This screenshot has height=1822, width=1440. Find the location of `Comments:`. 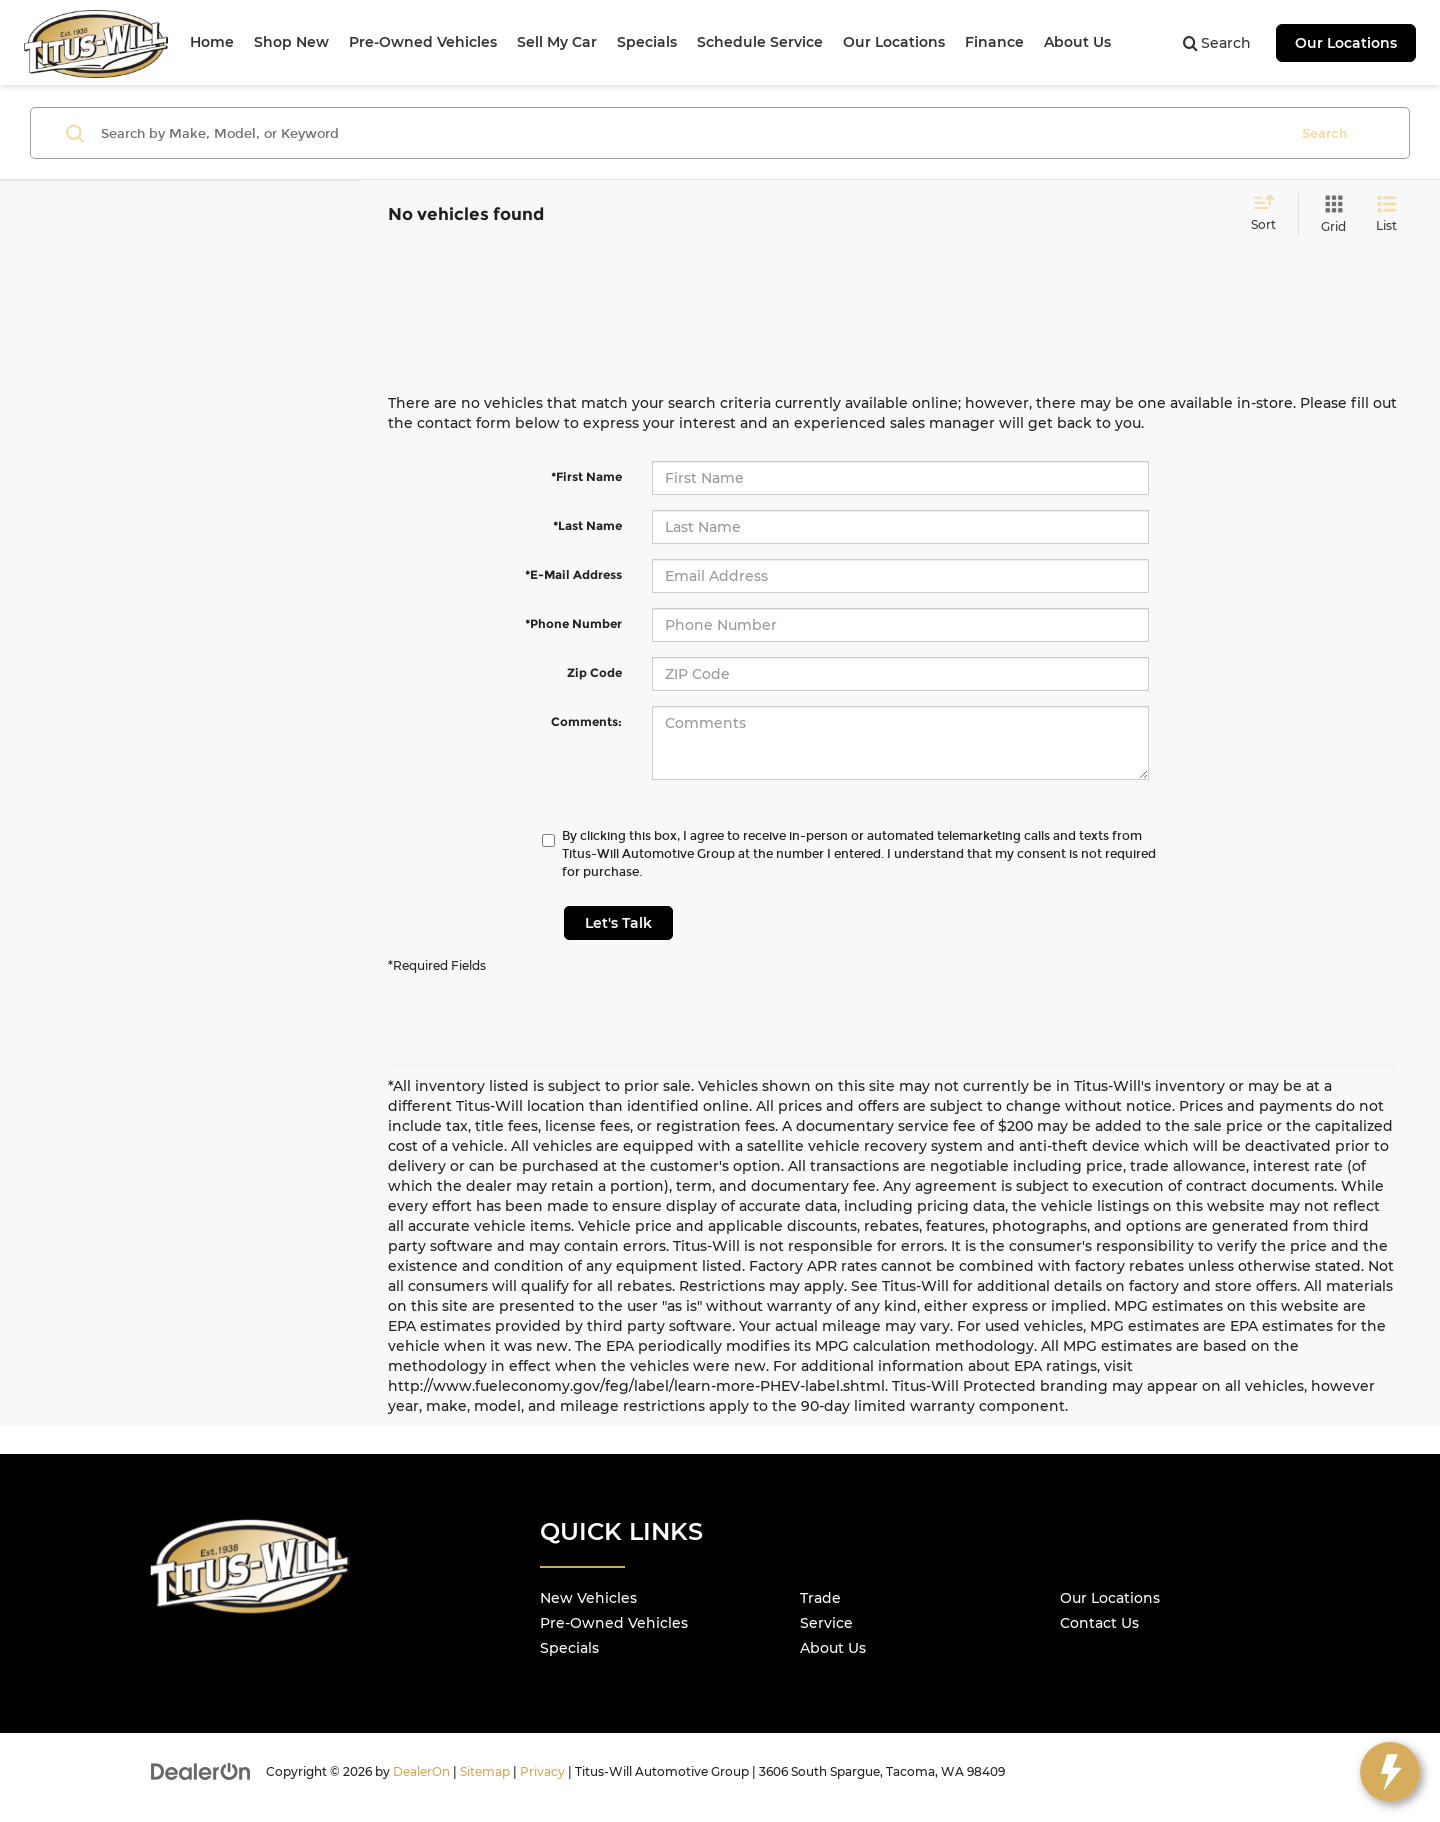

Comments: is located at coordinates (586, 721).